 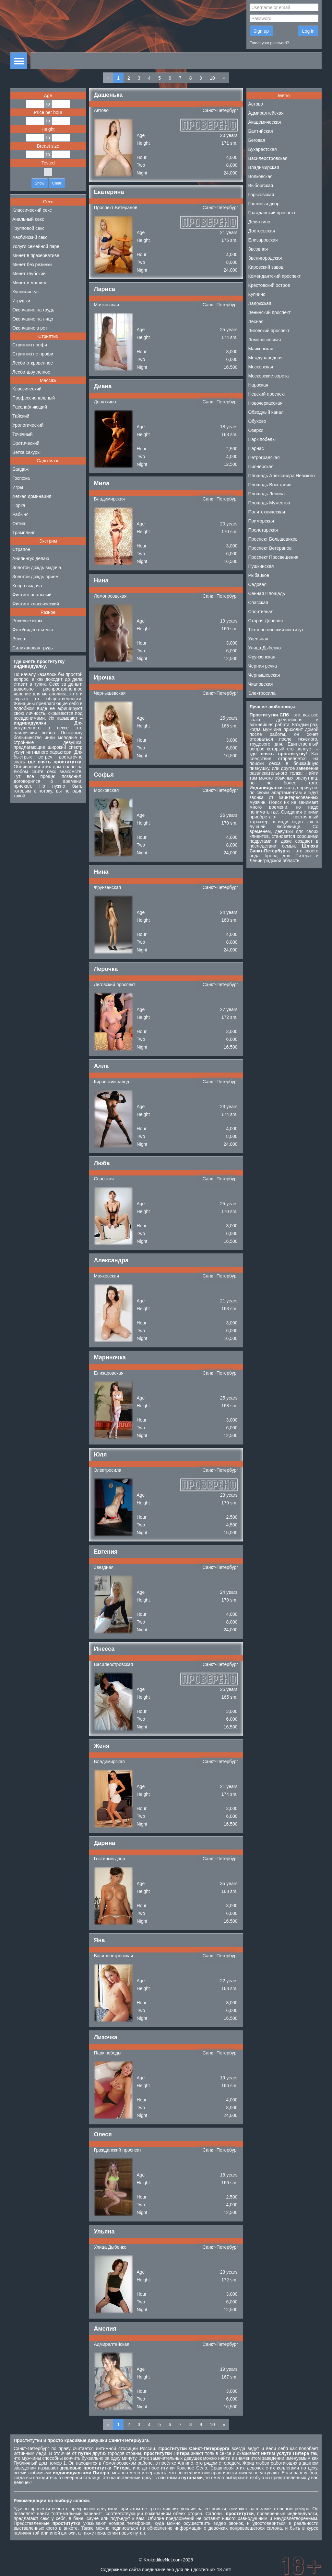 I want to click on Комендантский проспект, so click(x=274, y=276).